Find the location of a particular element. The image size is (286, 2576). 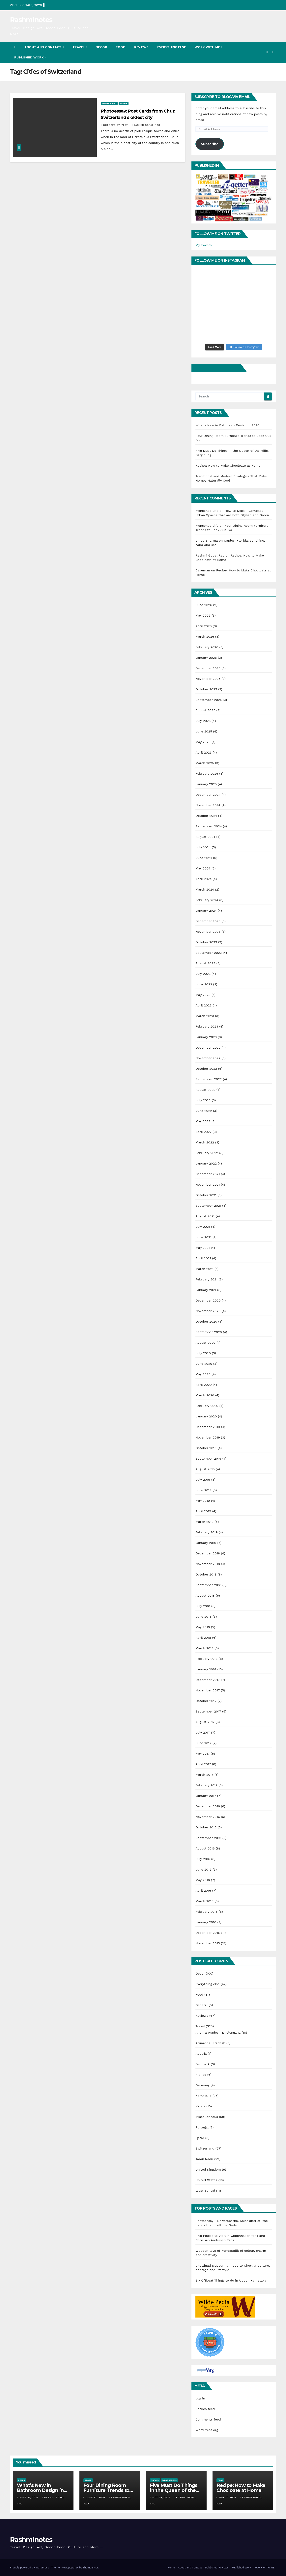

January 2018 is located at coordinates (205, 1669).